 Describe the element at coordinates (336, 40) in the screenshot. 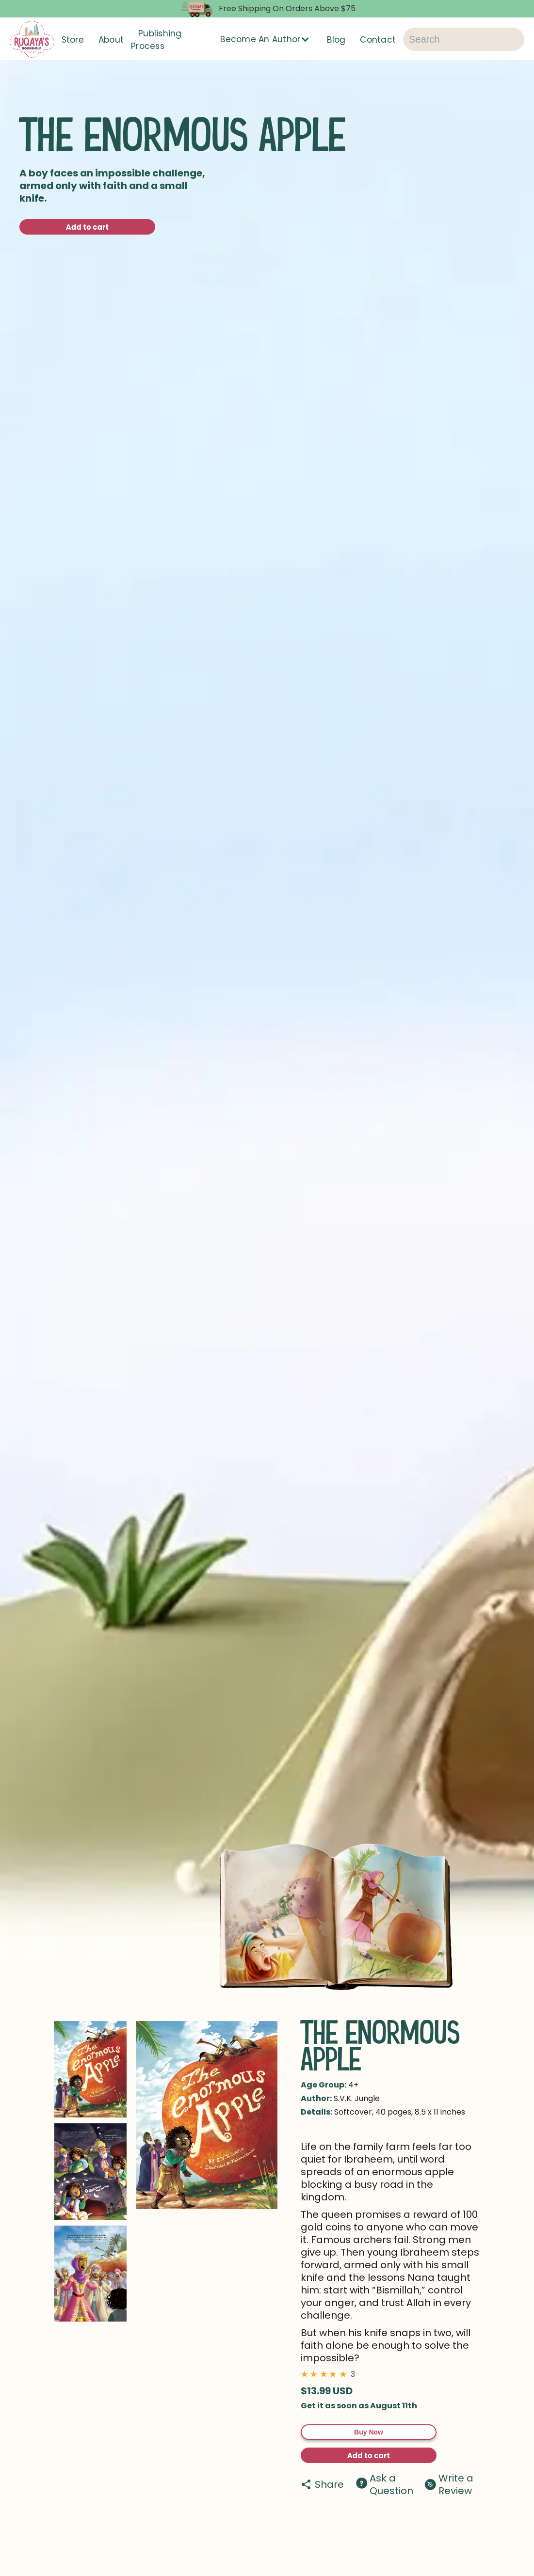

I see `Blog` at that location.